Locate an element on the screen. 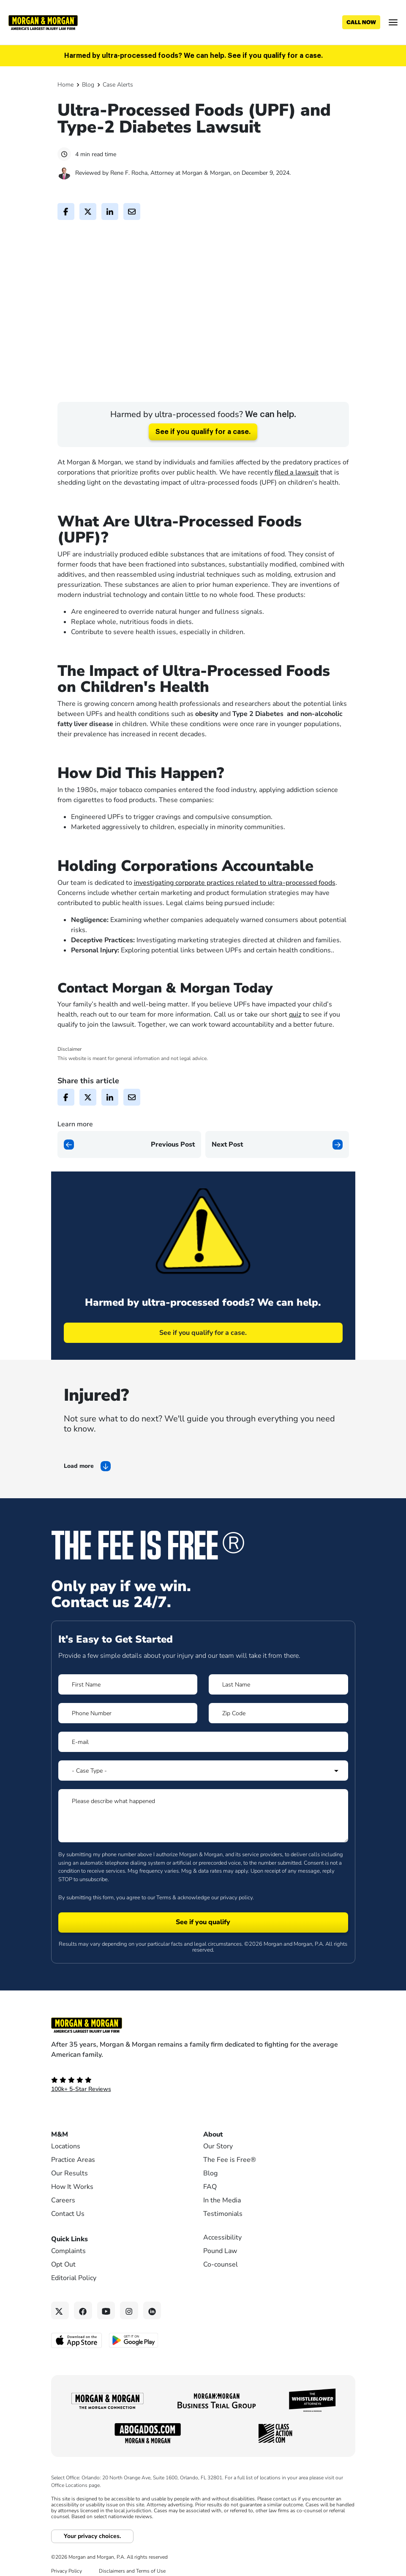 The image size is (406, 2576). The Fee is Free® is located at coordinates (229, 2149).